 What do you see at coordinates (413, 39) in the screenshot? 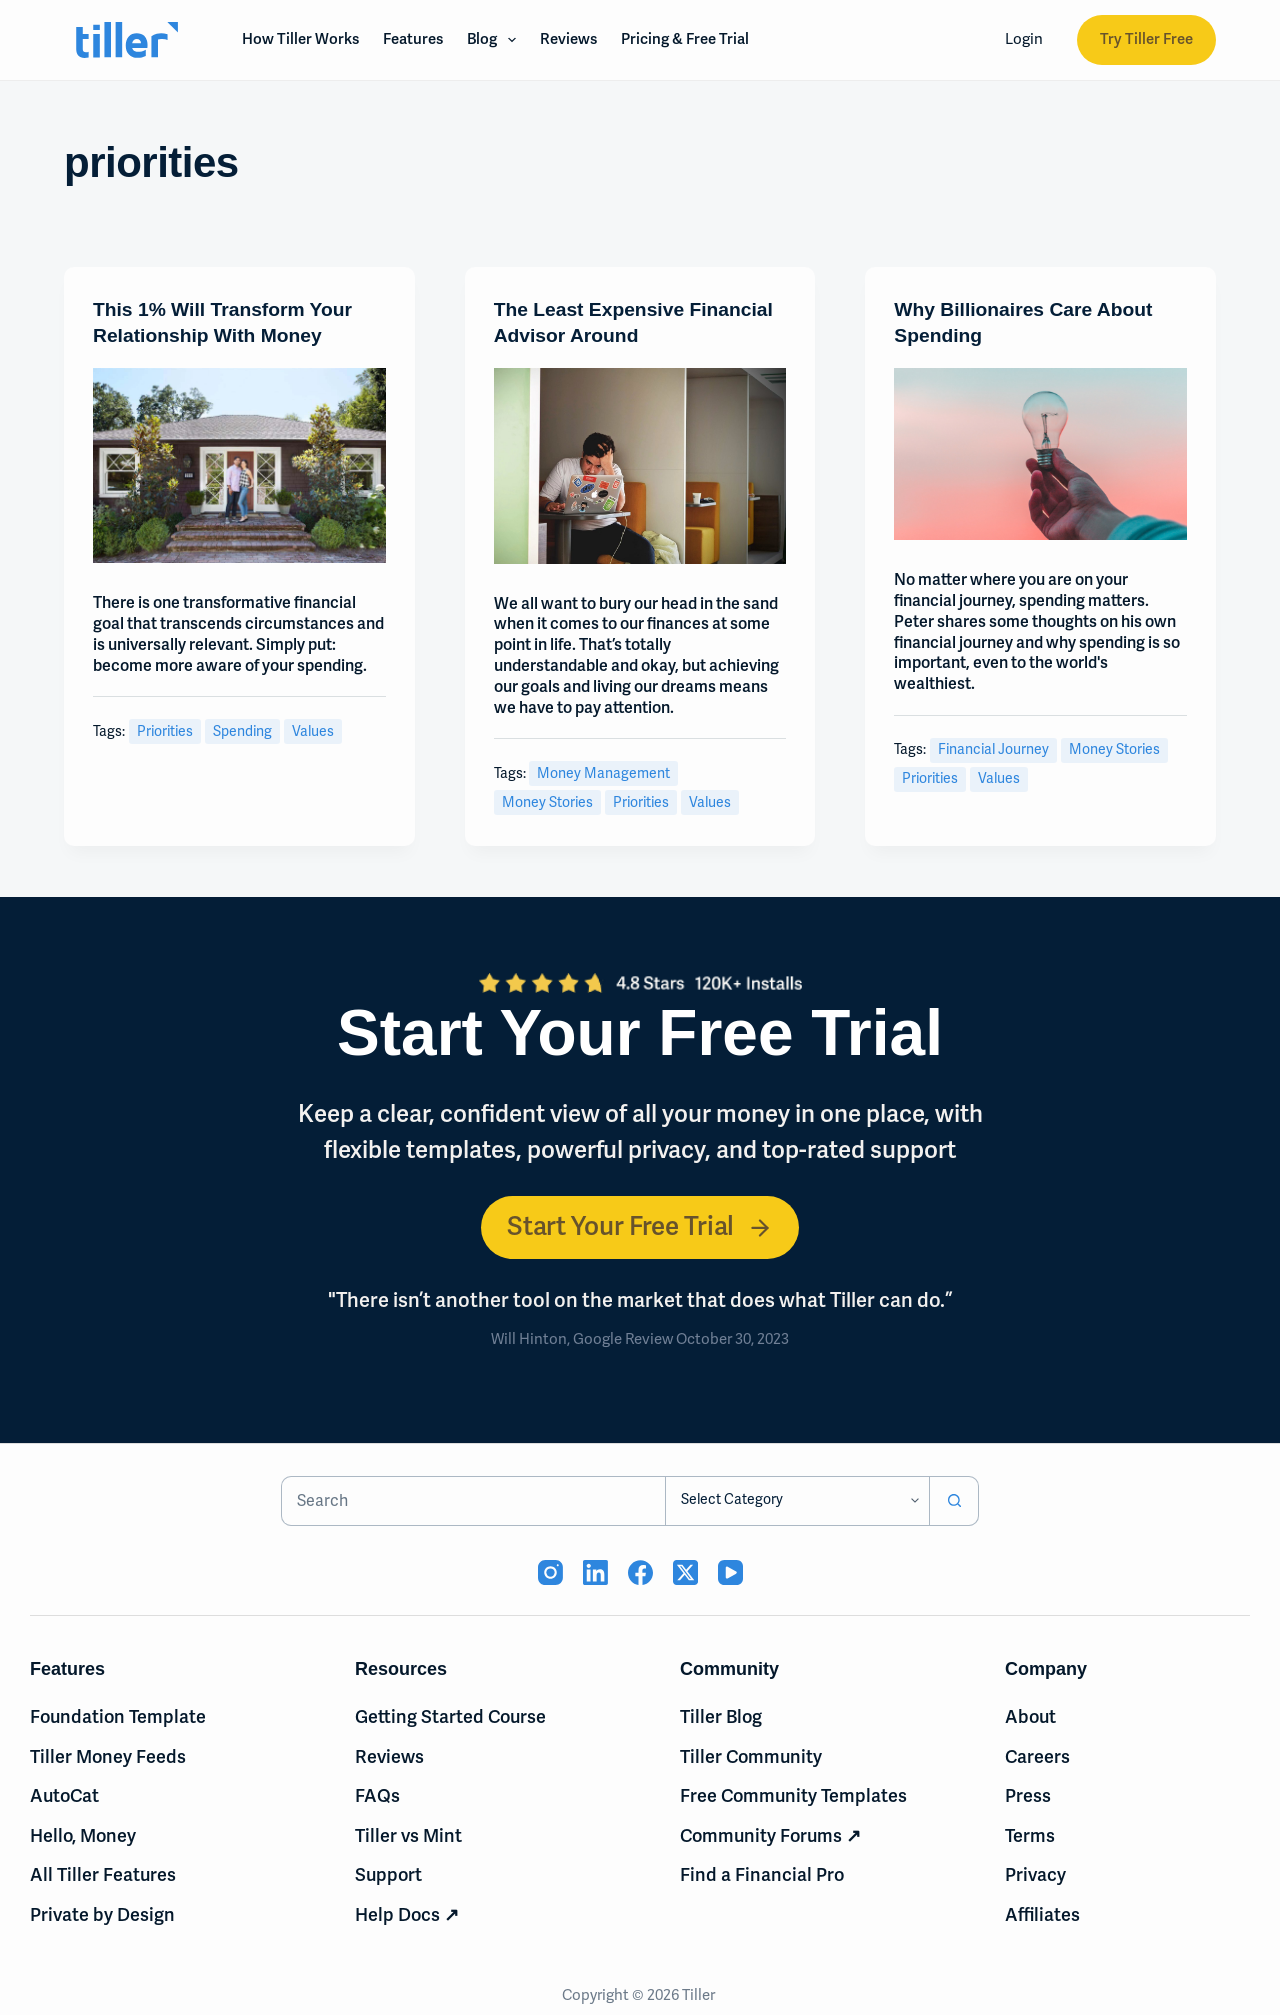
I see `Features` at bounding box center [413, 39].